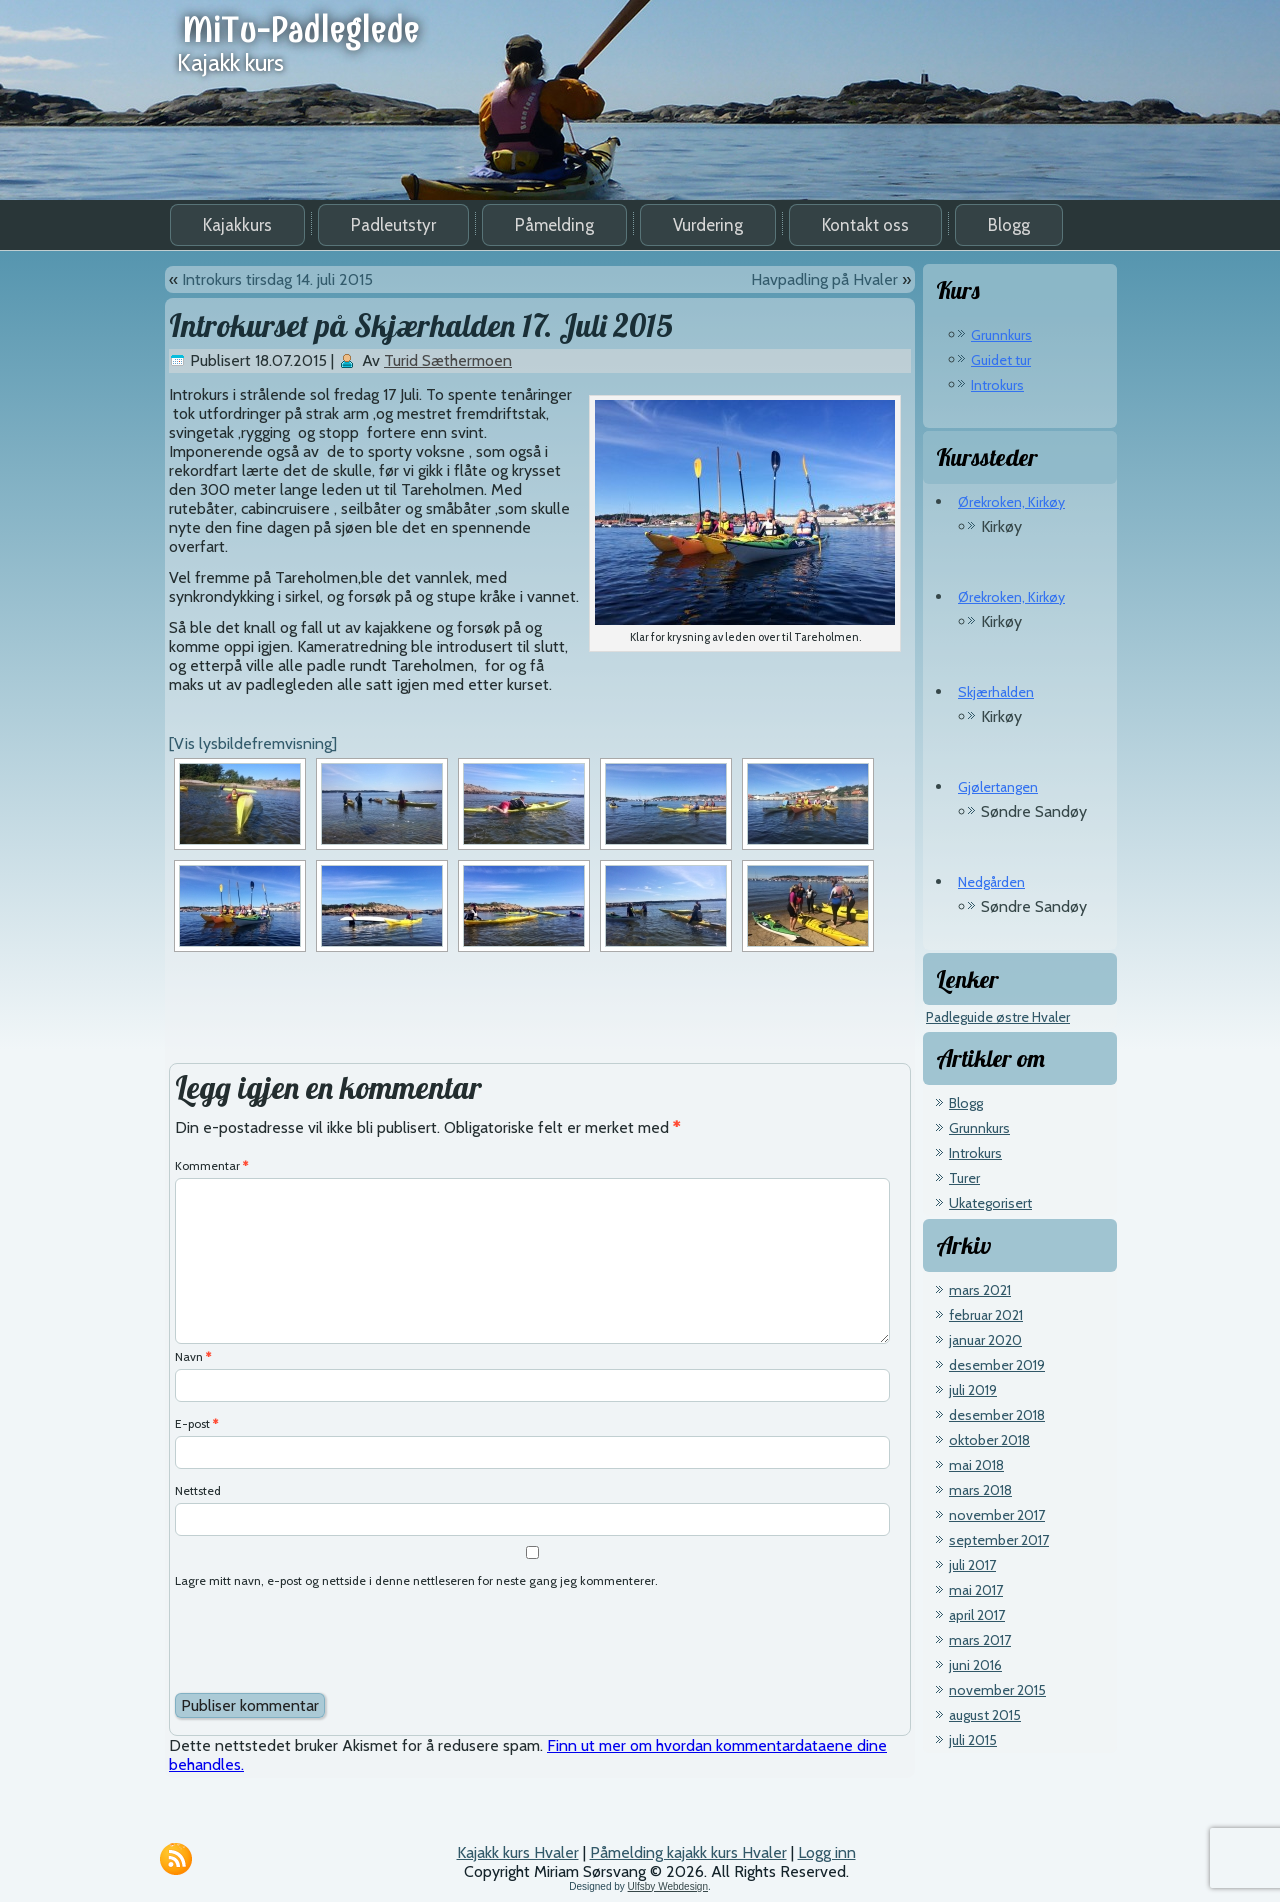  Describe the element at coordinates (980, 1290) in the screenshot. I see `mars 2021` at that location.